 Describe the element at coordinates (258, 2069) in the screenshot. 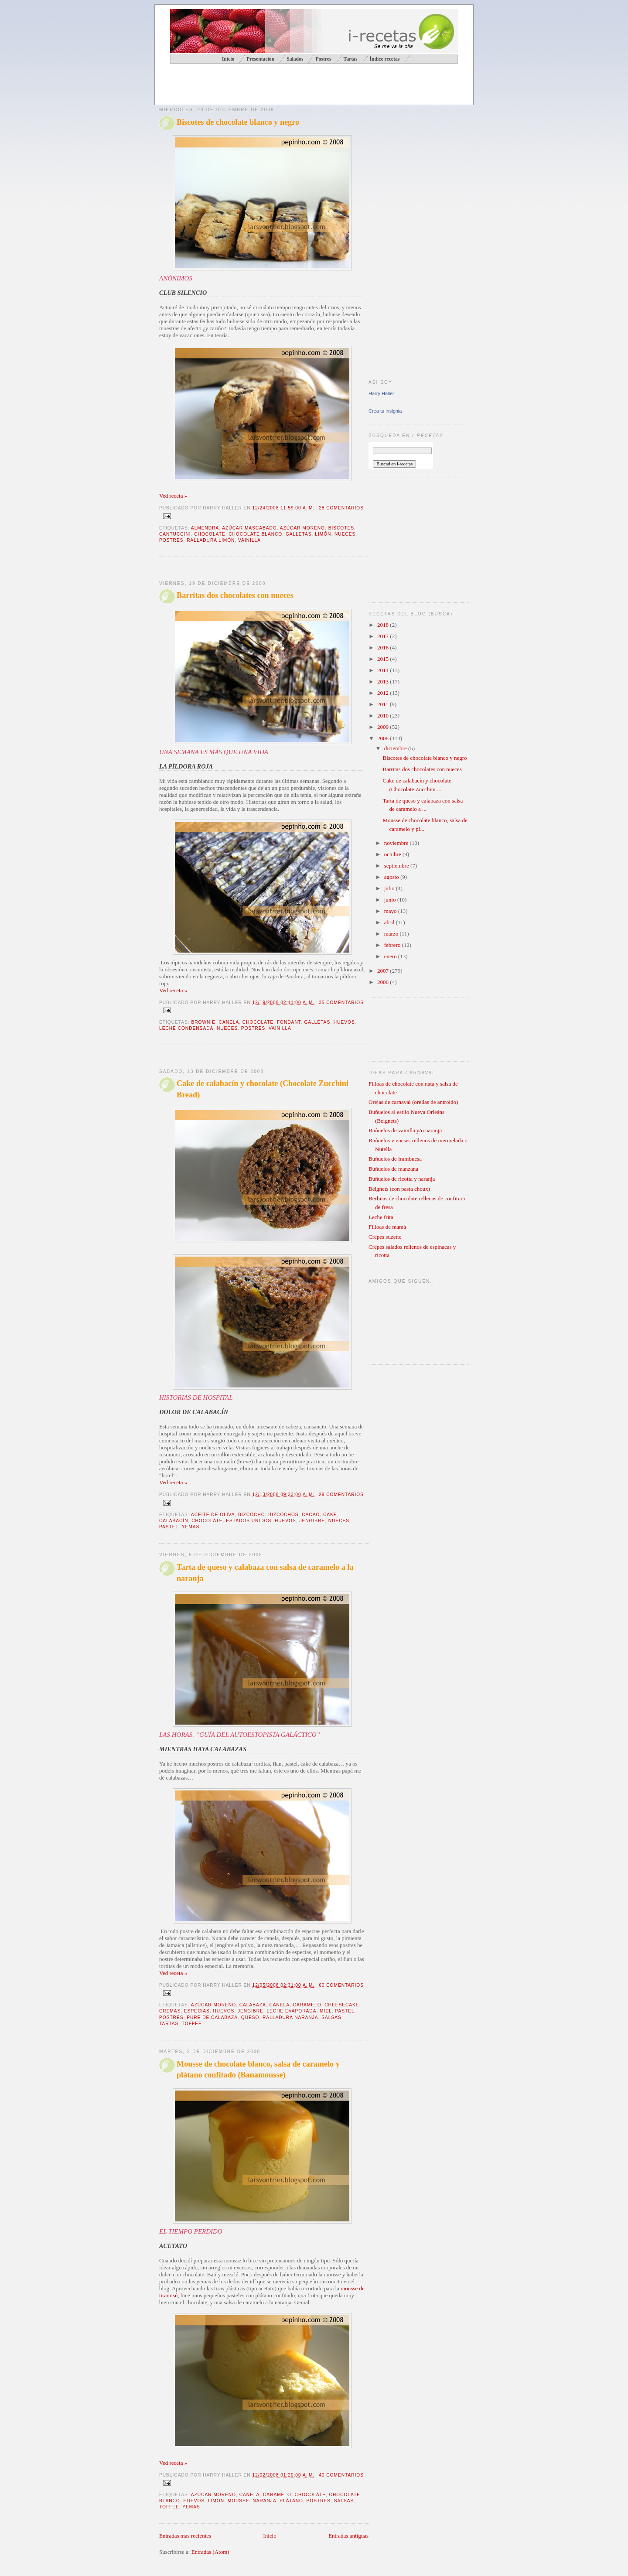

I see `Mousse de chocolate blanco, salsa de caramelo y plátano confitado (Banamousse)` at that location.